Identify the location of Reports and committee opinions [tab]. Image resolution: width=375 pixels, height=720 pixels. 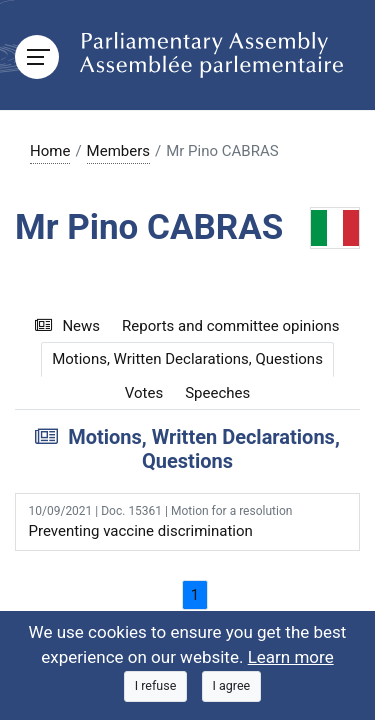
(231, 326).